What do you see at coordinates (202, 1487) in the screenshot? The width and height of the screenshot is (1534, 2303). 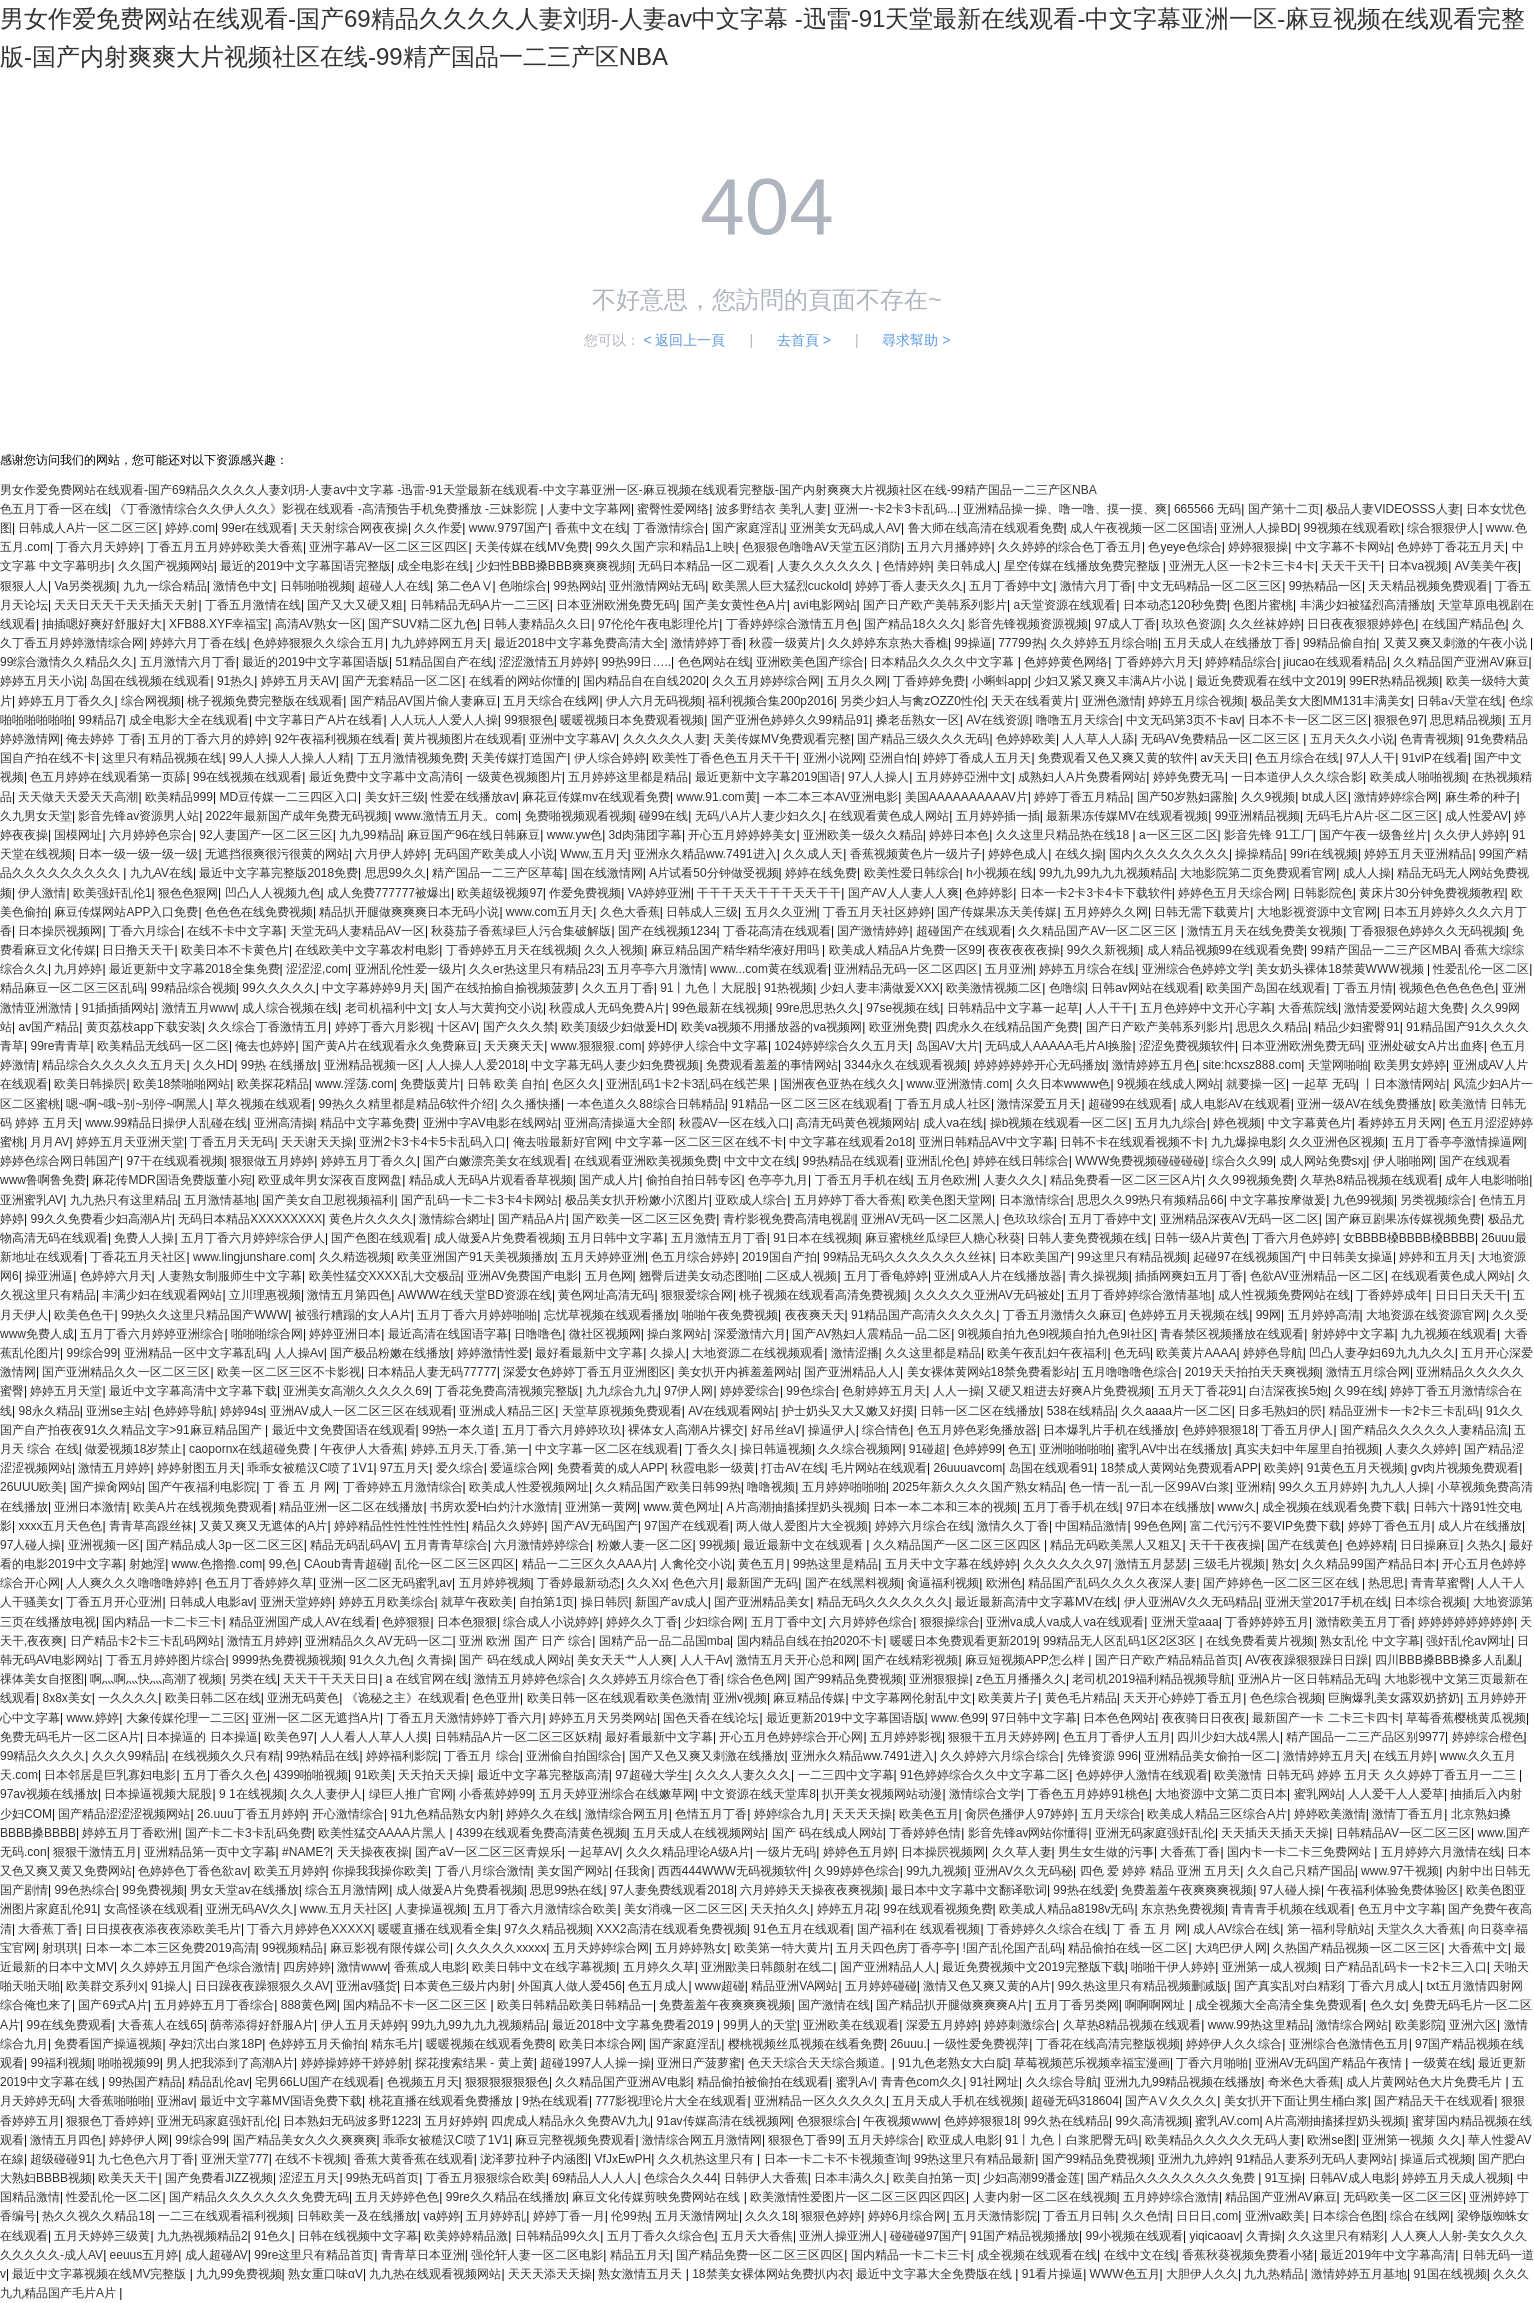 I see `国产午夜福利电影院` at bounding box center [202, 1487].